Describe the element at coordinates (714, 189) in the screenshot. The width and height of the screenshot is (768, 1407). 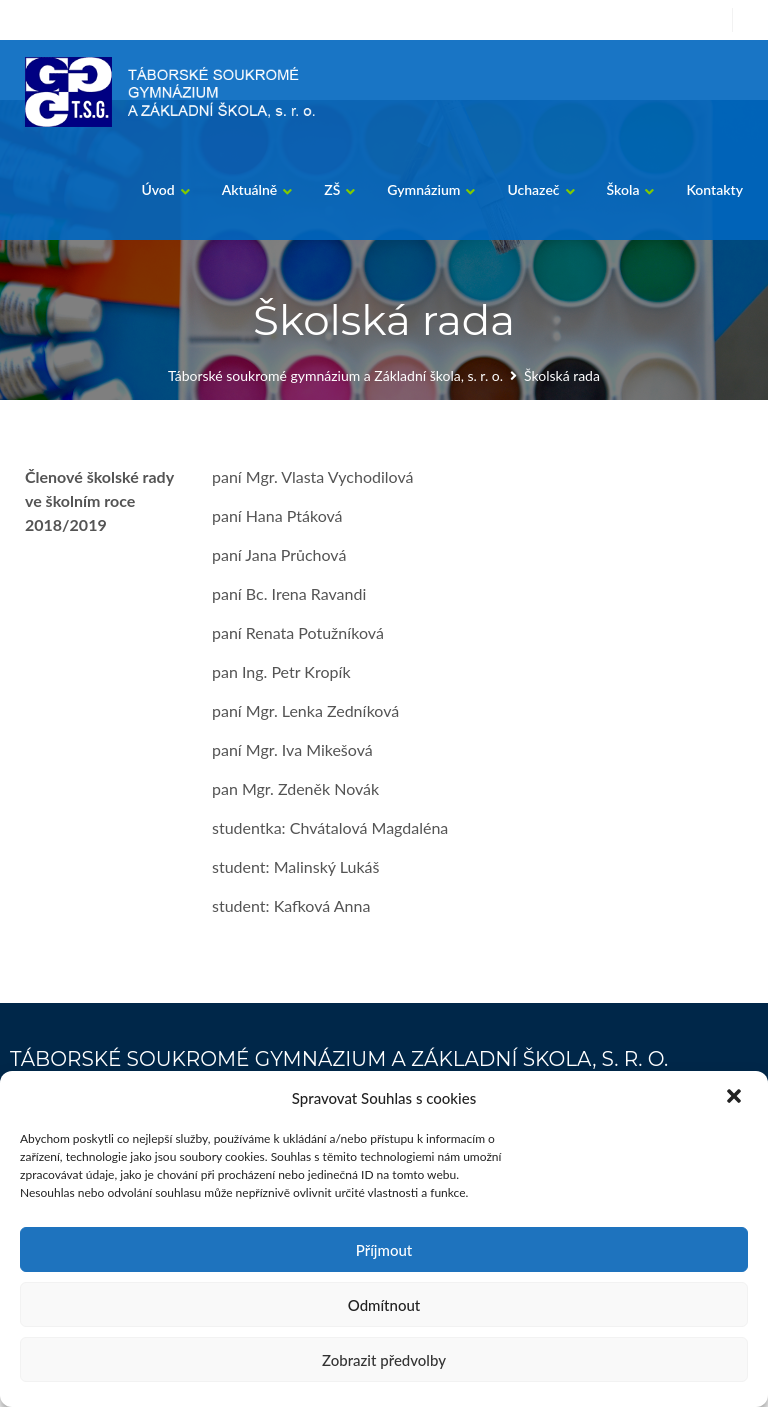
I see `Kontakty` at that location.